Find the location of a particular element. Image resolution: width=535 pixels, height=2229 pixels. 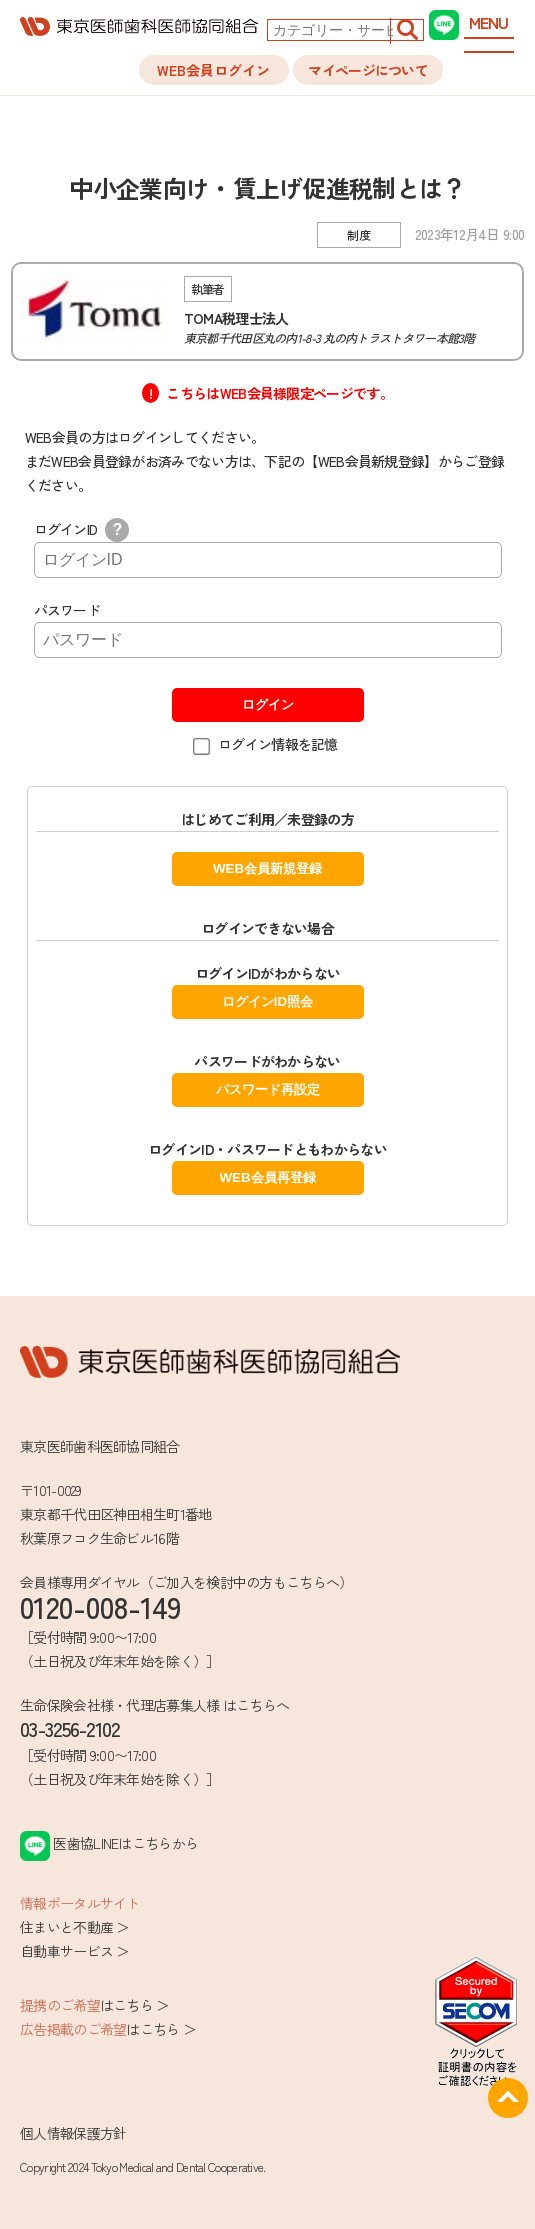

医歯協LINEはこちらから is located at coordinates (109, 1843).